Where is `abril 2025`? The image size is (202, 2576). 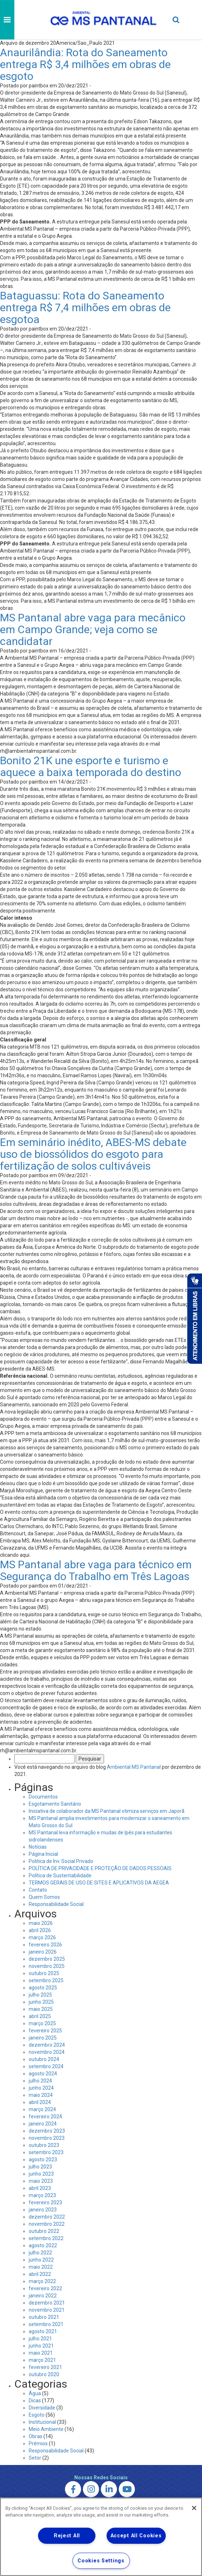
abril 2025 is located at coordinates (40, 2016).